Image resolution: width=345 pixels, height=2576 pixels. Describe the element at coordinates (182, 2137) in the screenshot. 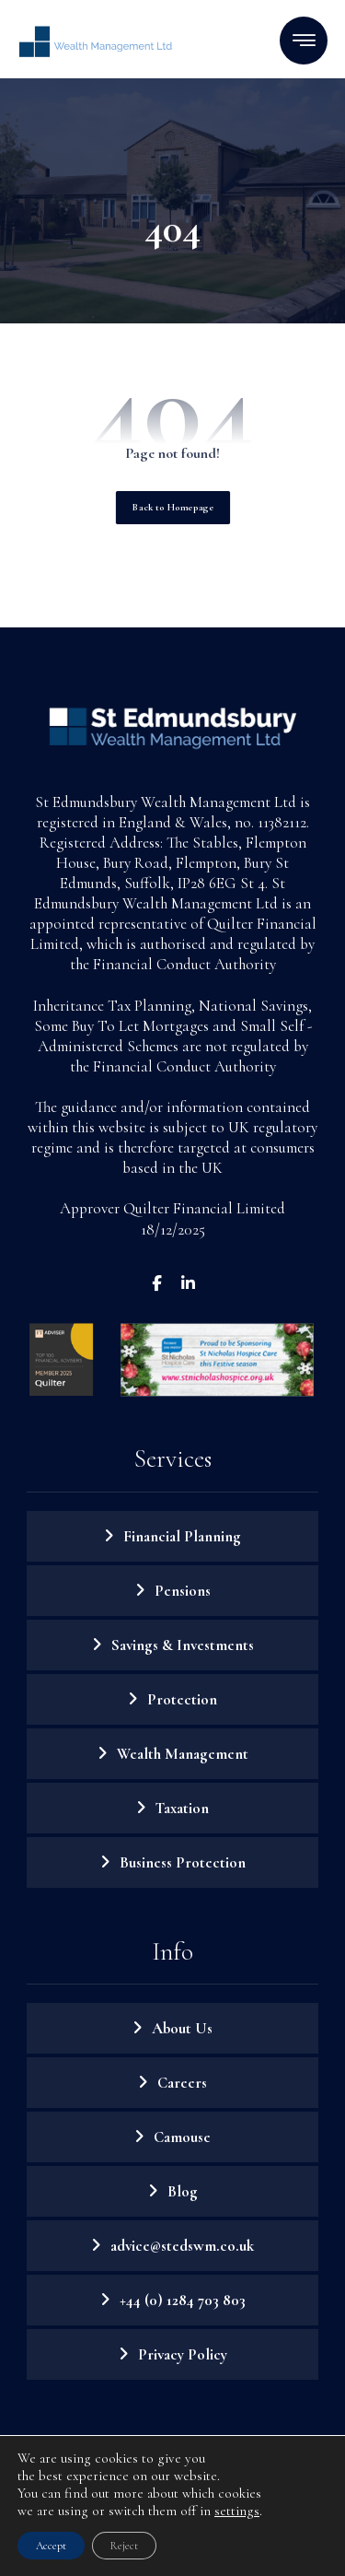

I see `Camouse` at that location.